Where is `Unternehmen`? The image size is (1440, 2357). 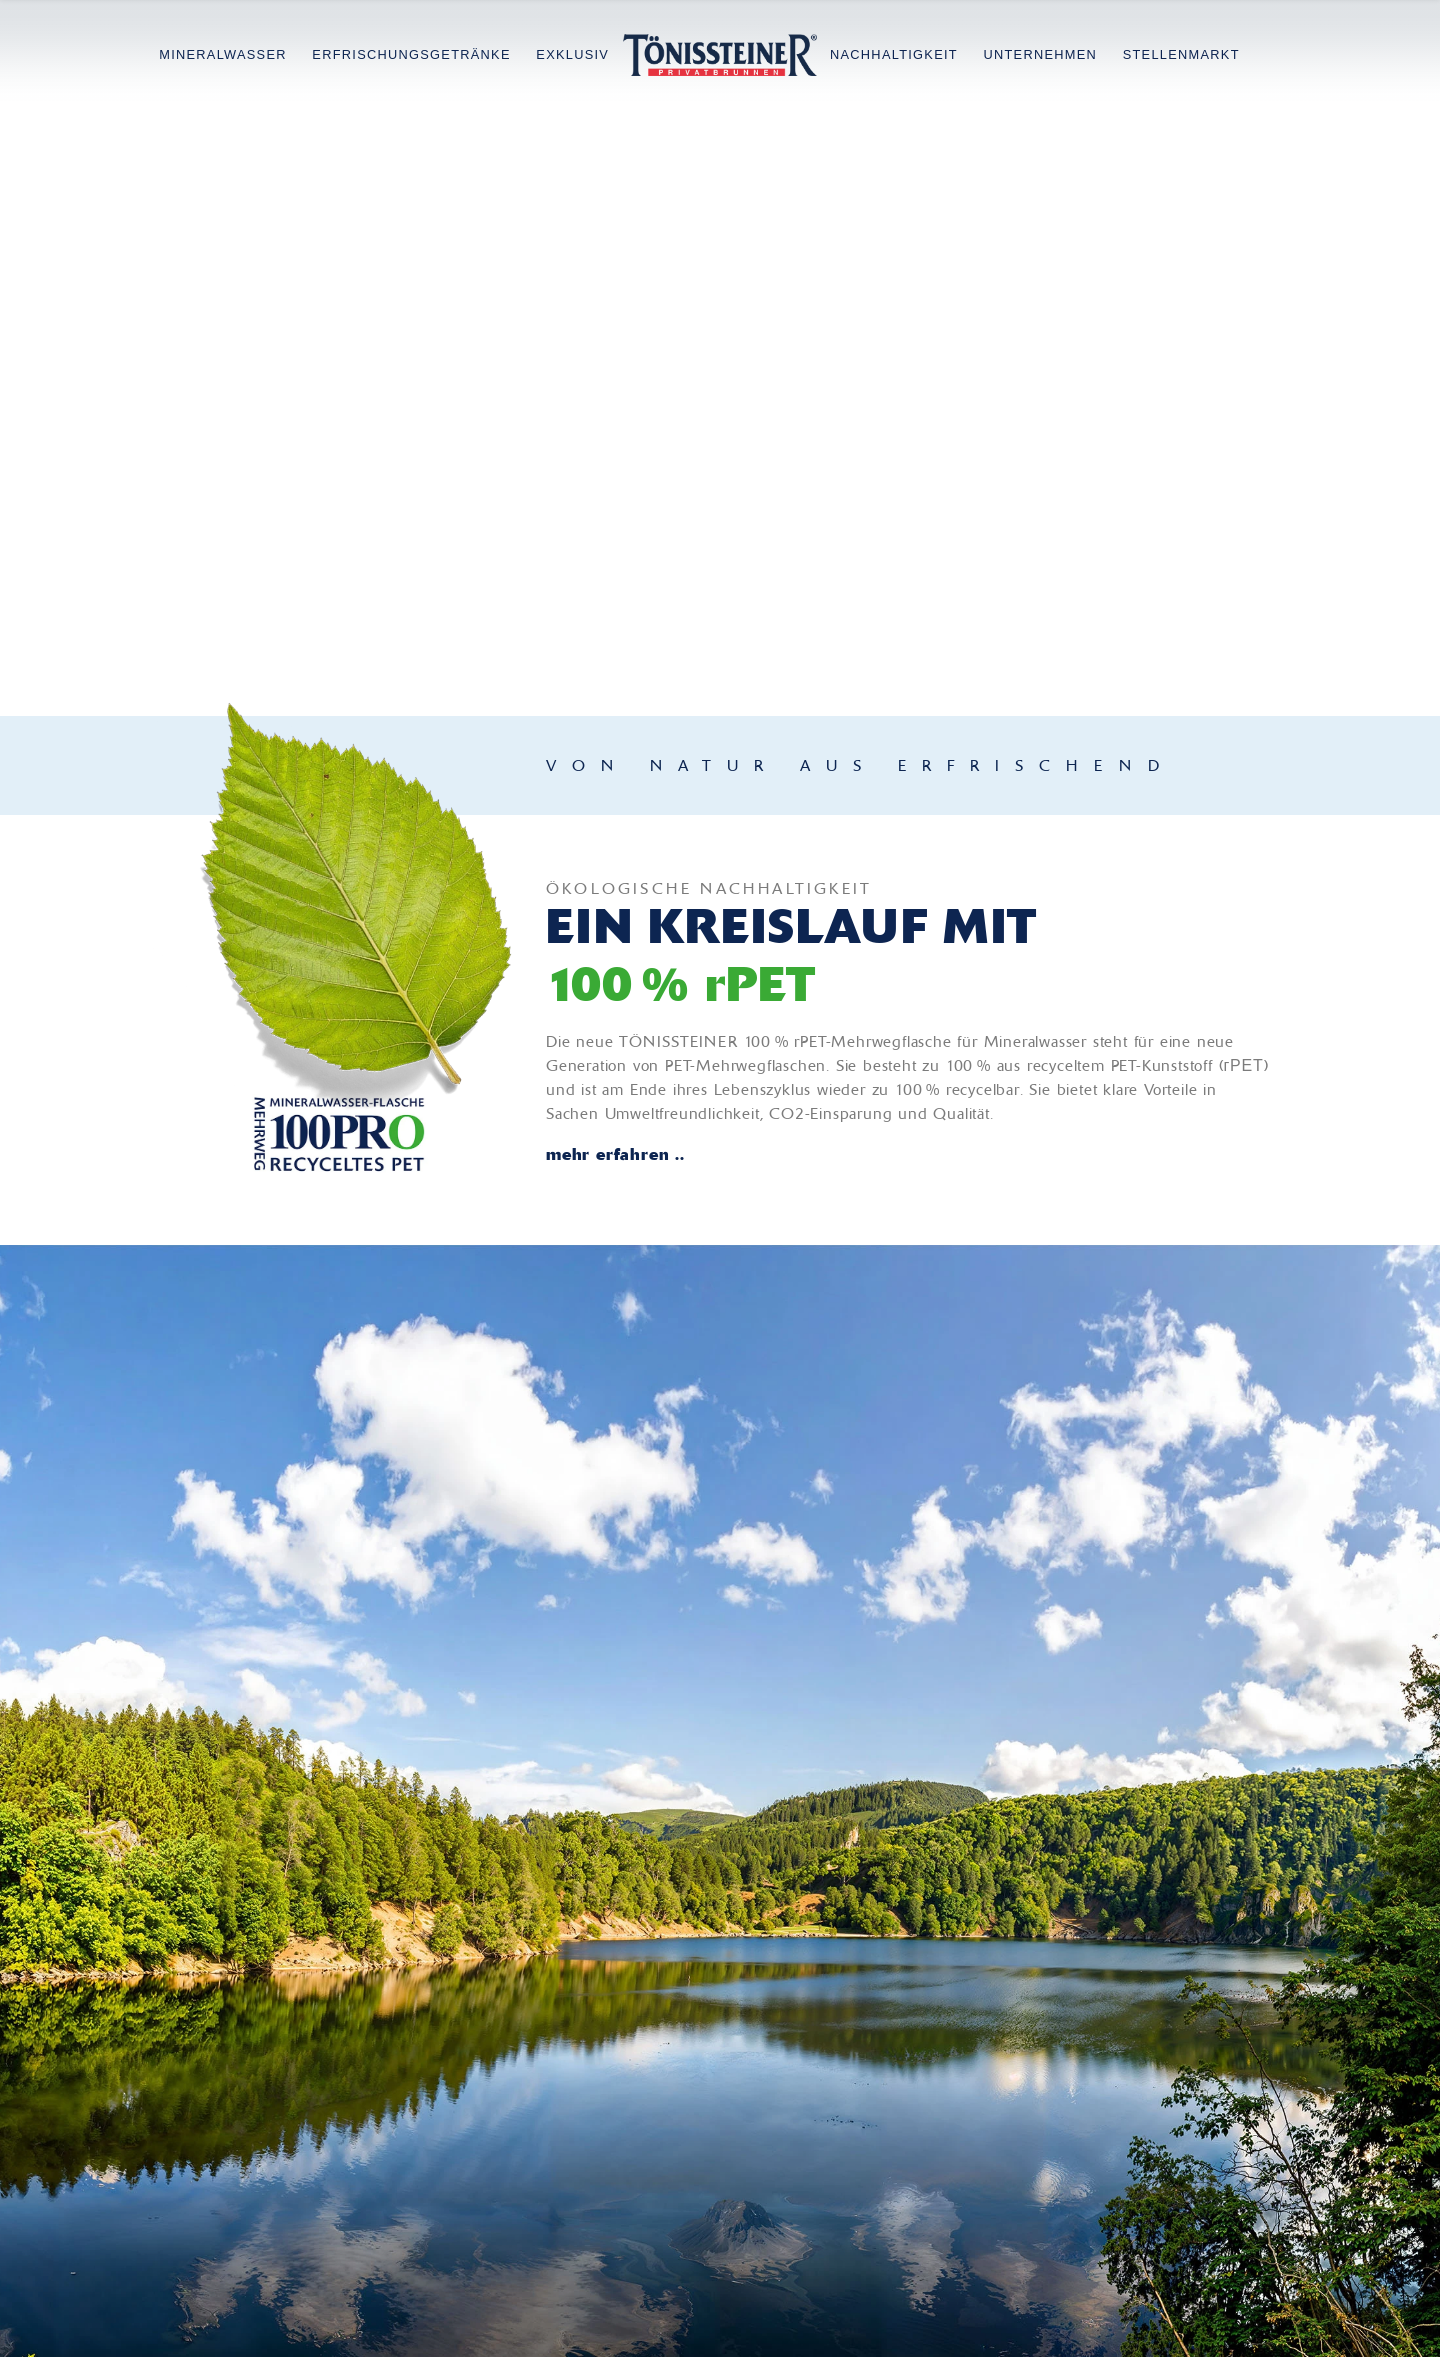
Unternehmen is located at coordinates (1040, 54).